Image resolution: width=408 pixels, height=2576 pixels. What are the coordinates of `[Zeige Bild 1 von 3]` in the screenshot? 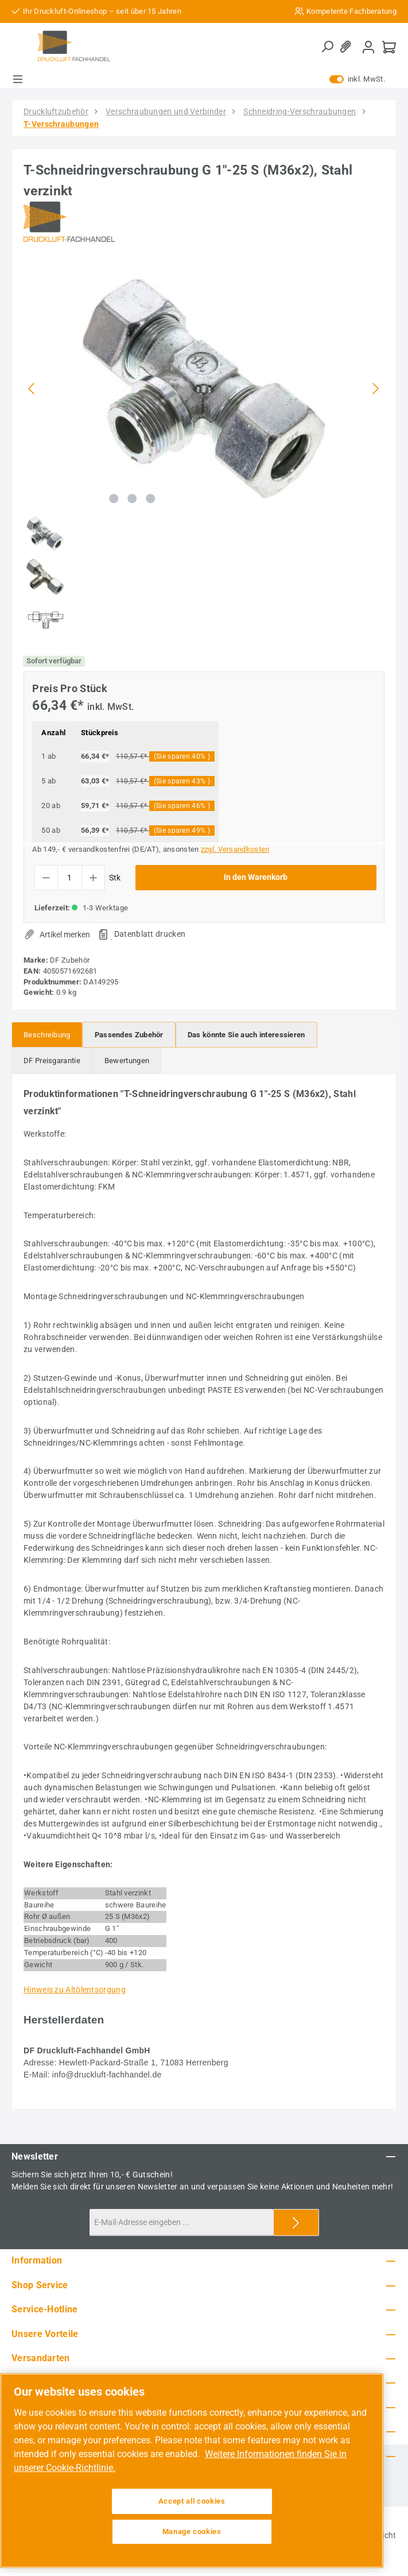 It's located at (113, 498).